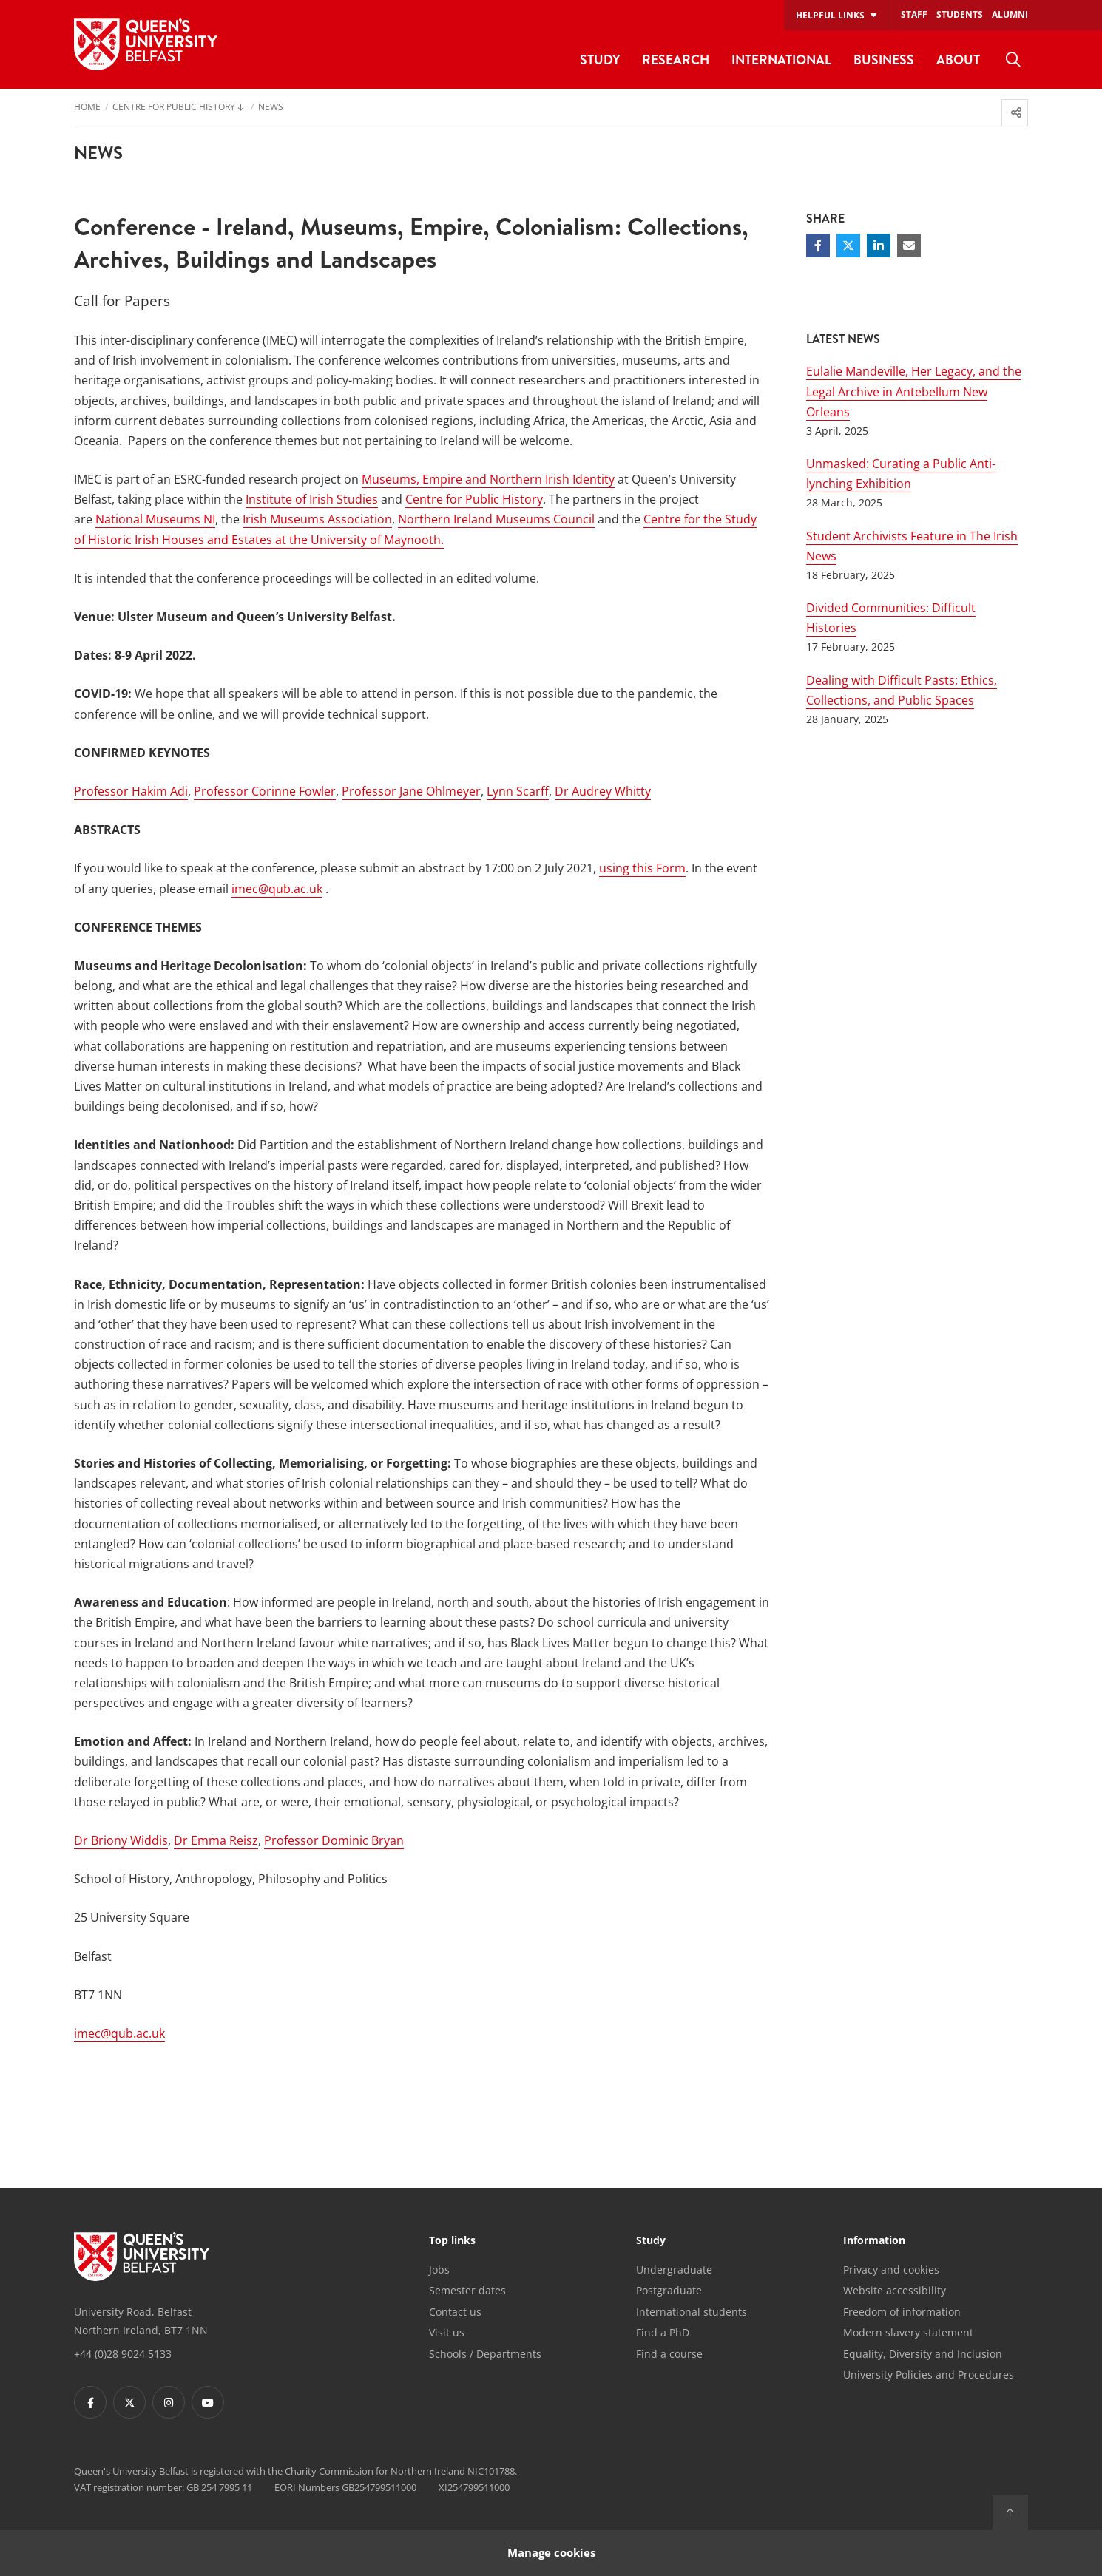  Describe the element at coordinates (168, 2402) in the screenshot. I see `[Footer links - Instagram]` at that location.